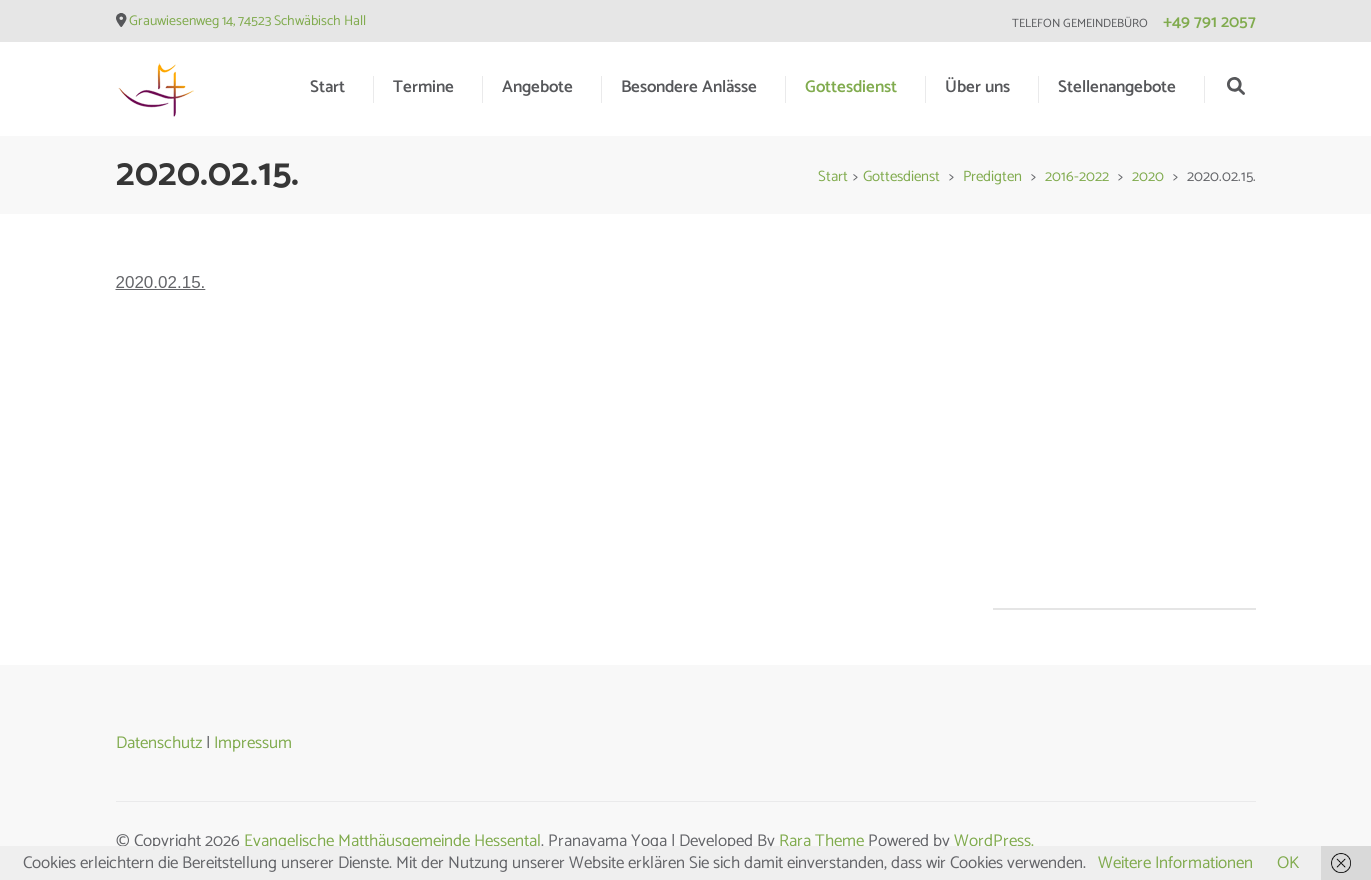 The width and height of the screenshot is (1371, 880). I want to click on Grauwiesenweg 14, 74523 Schwäbisch Hall, so click(247, 21).